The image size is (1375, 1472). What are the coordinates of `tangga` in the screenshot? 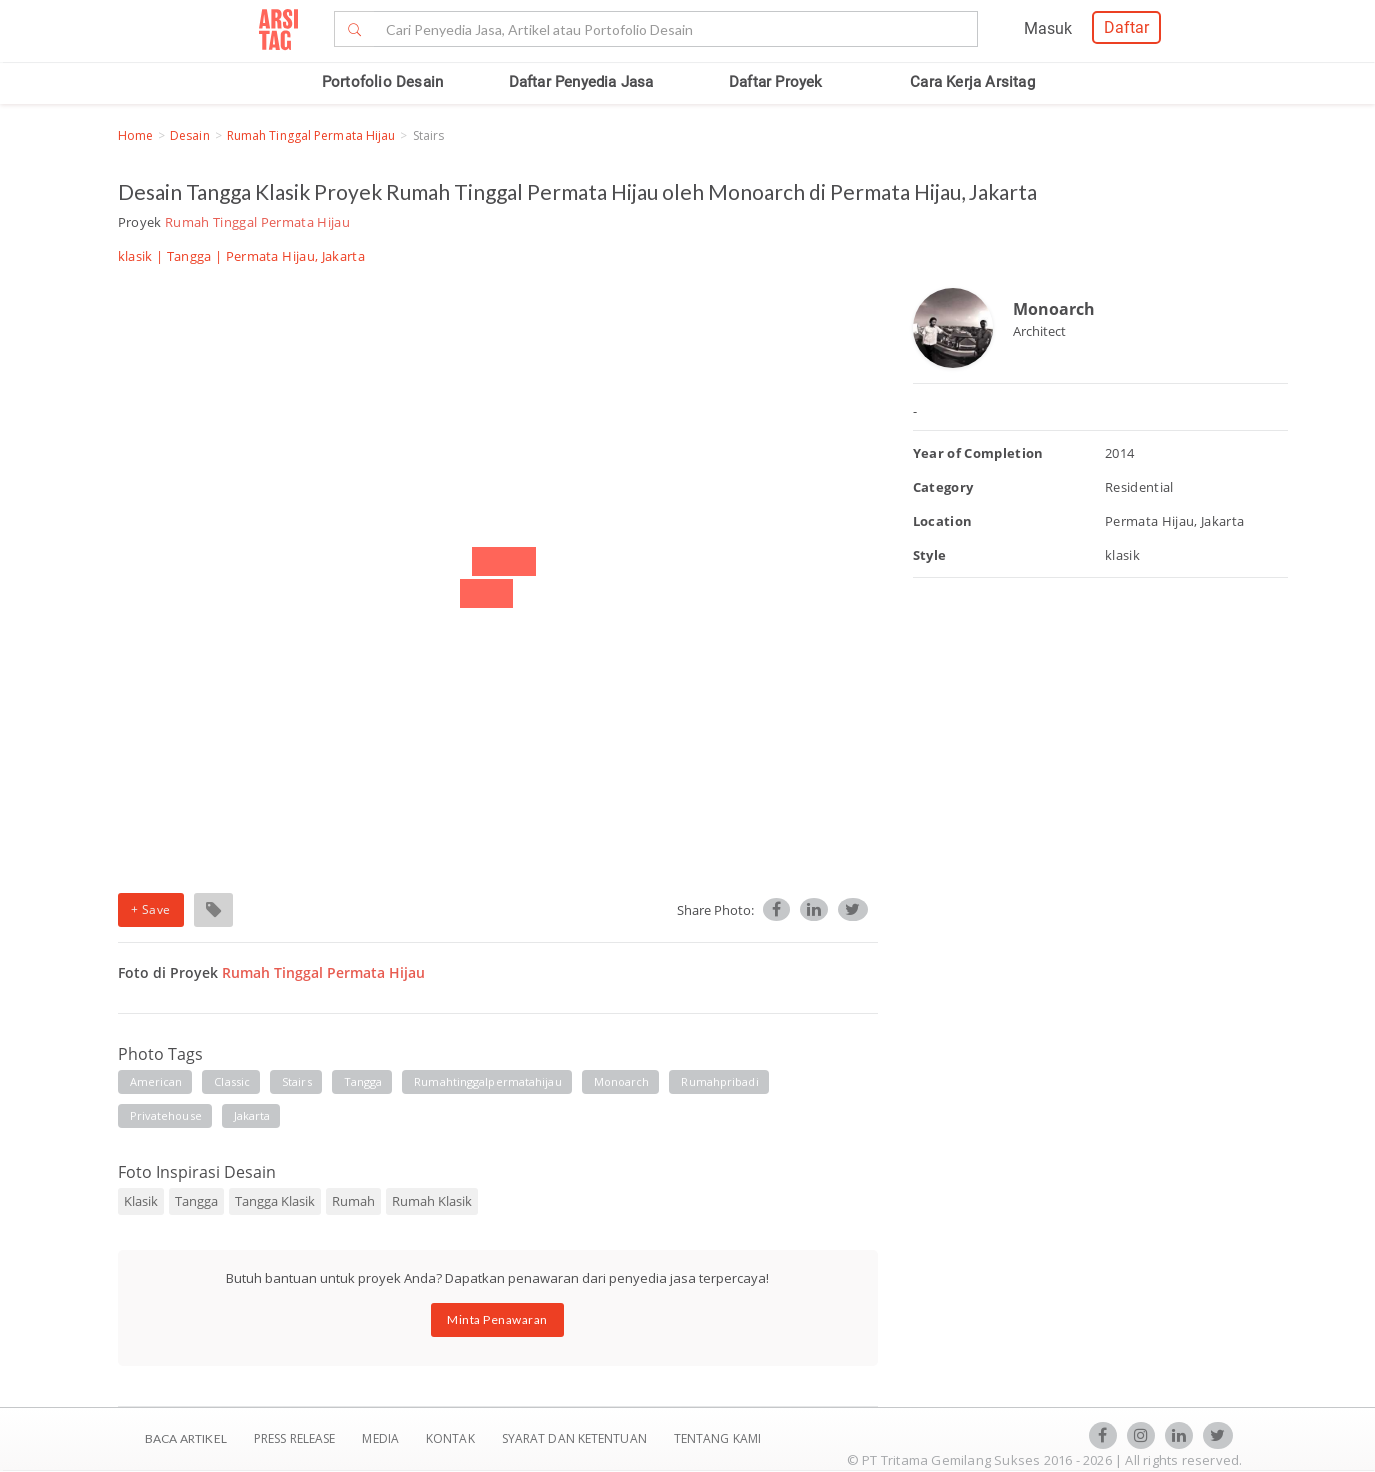 It's located at (363, 1081).